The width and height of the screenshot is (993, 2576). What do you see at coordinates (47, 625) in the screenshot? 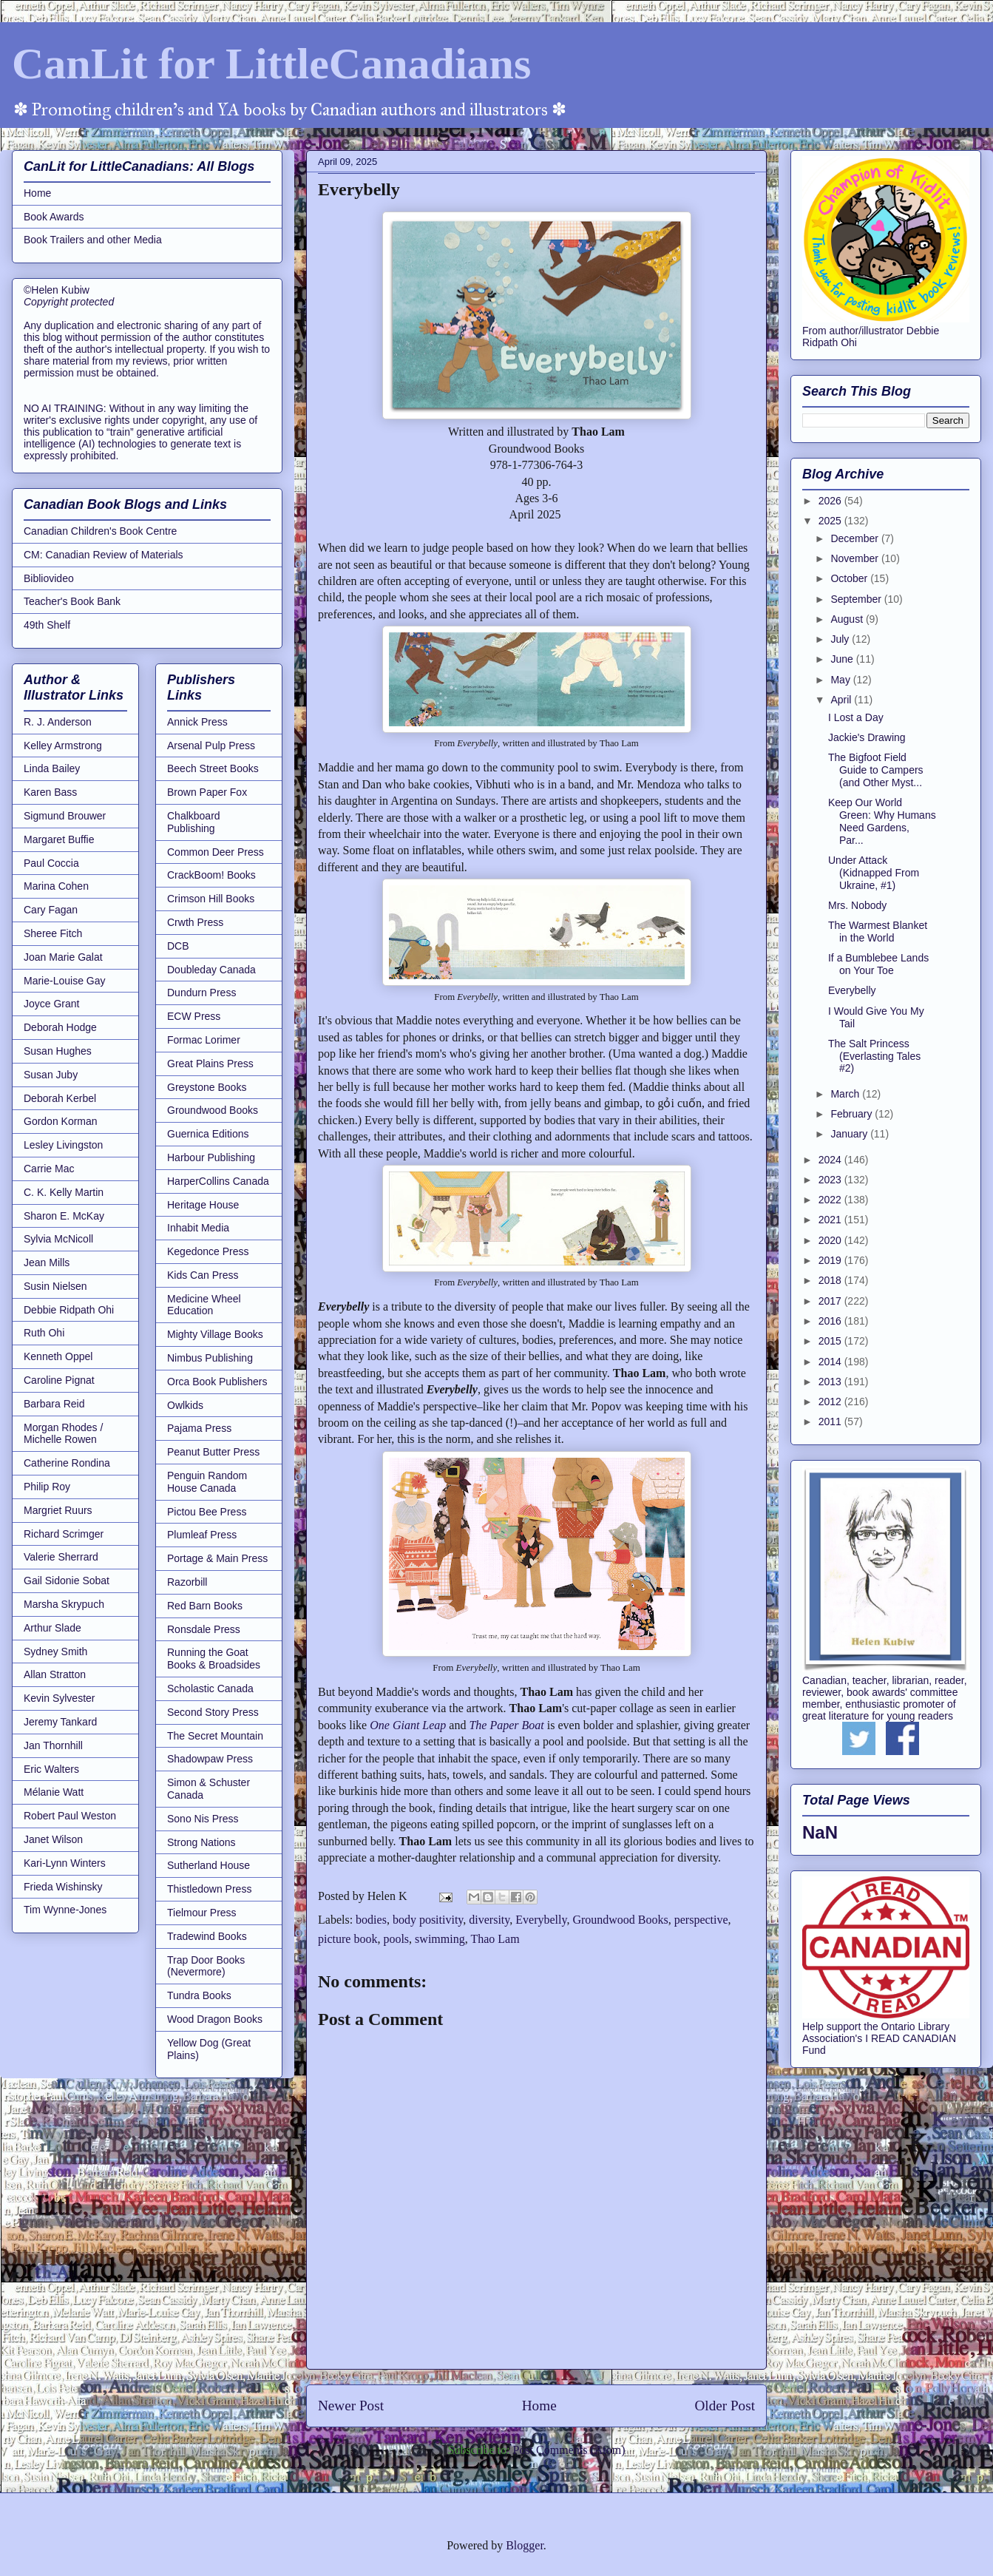
I see `49th Shelf` at bounding box center [47, 625].